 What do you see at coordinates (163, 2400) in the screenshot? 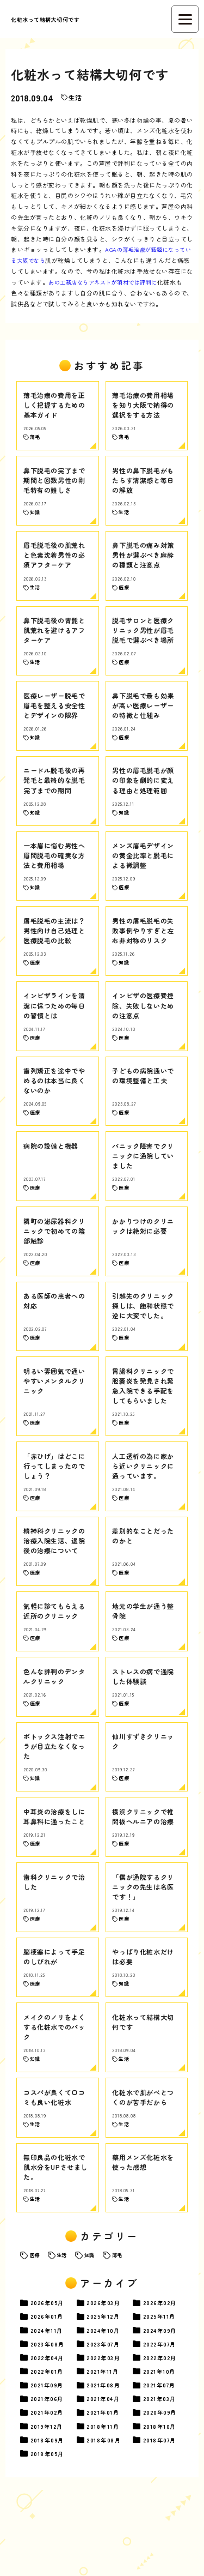
I see `09月` at bounding box center [163, 2400].